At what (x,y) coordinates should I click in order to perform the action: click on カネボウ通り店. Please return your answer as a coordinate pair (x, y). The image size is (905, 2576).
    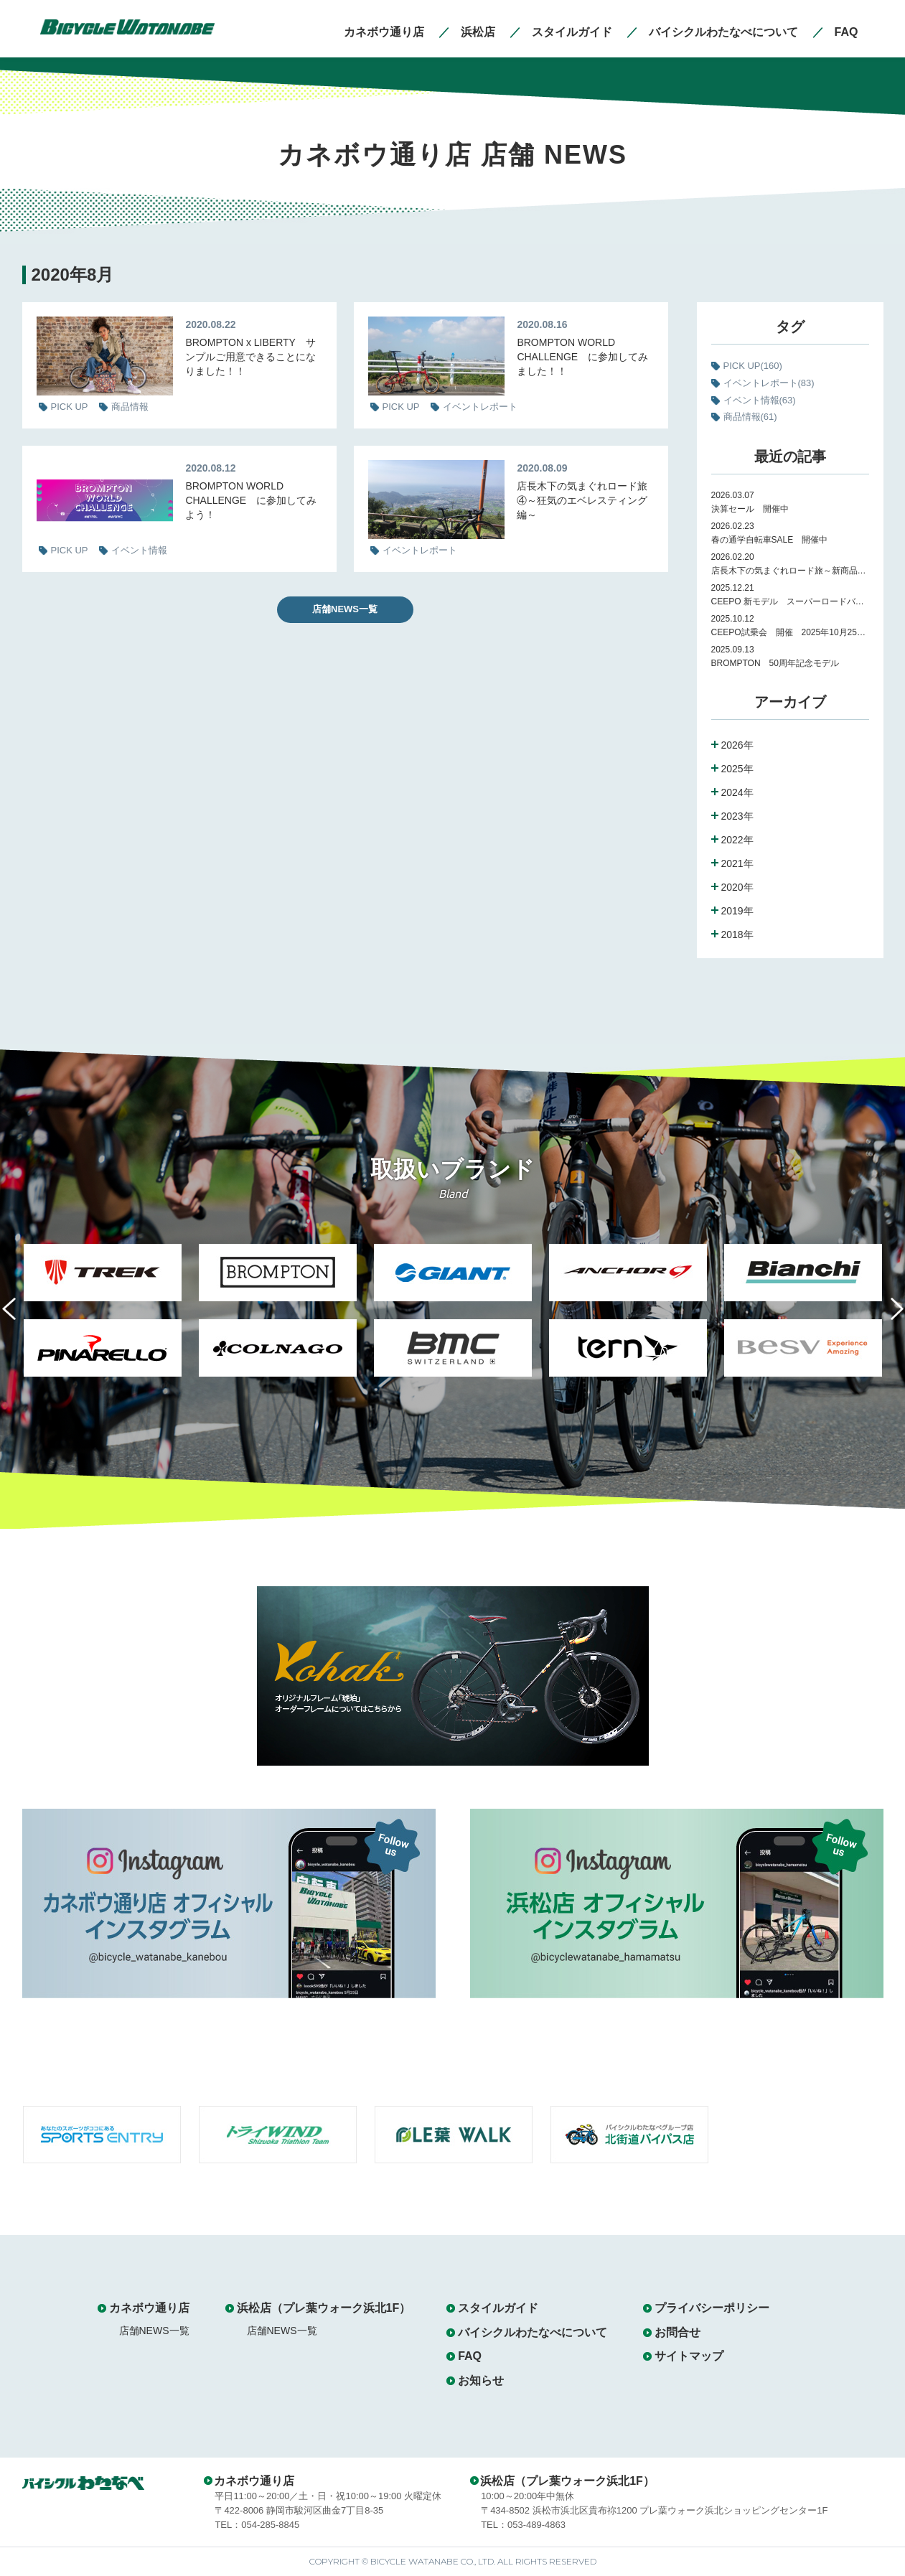
    Looking at the image, I should click on (149, 2308).